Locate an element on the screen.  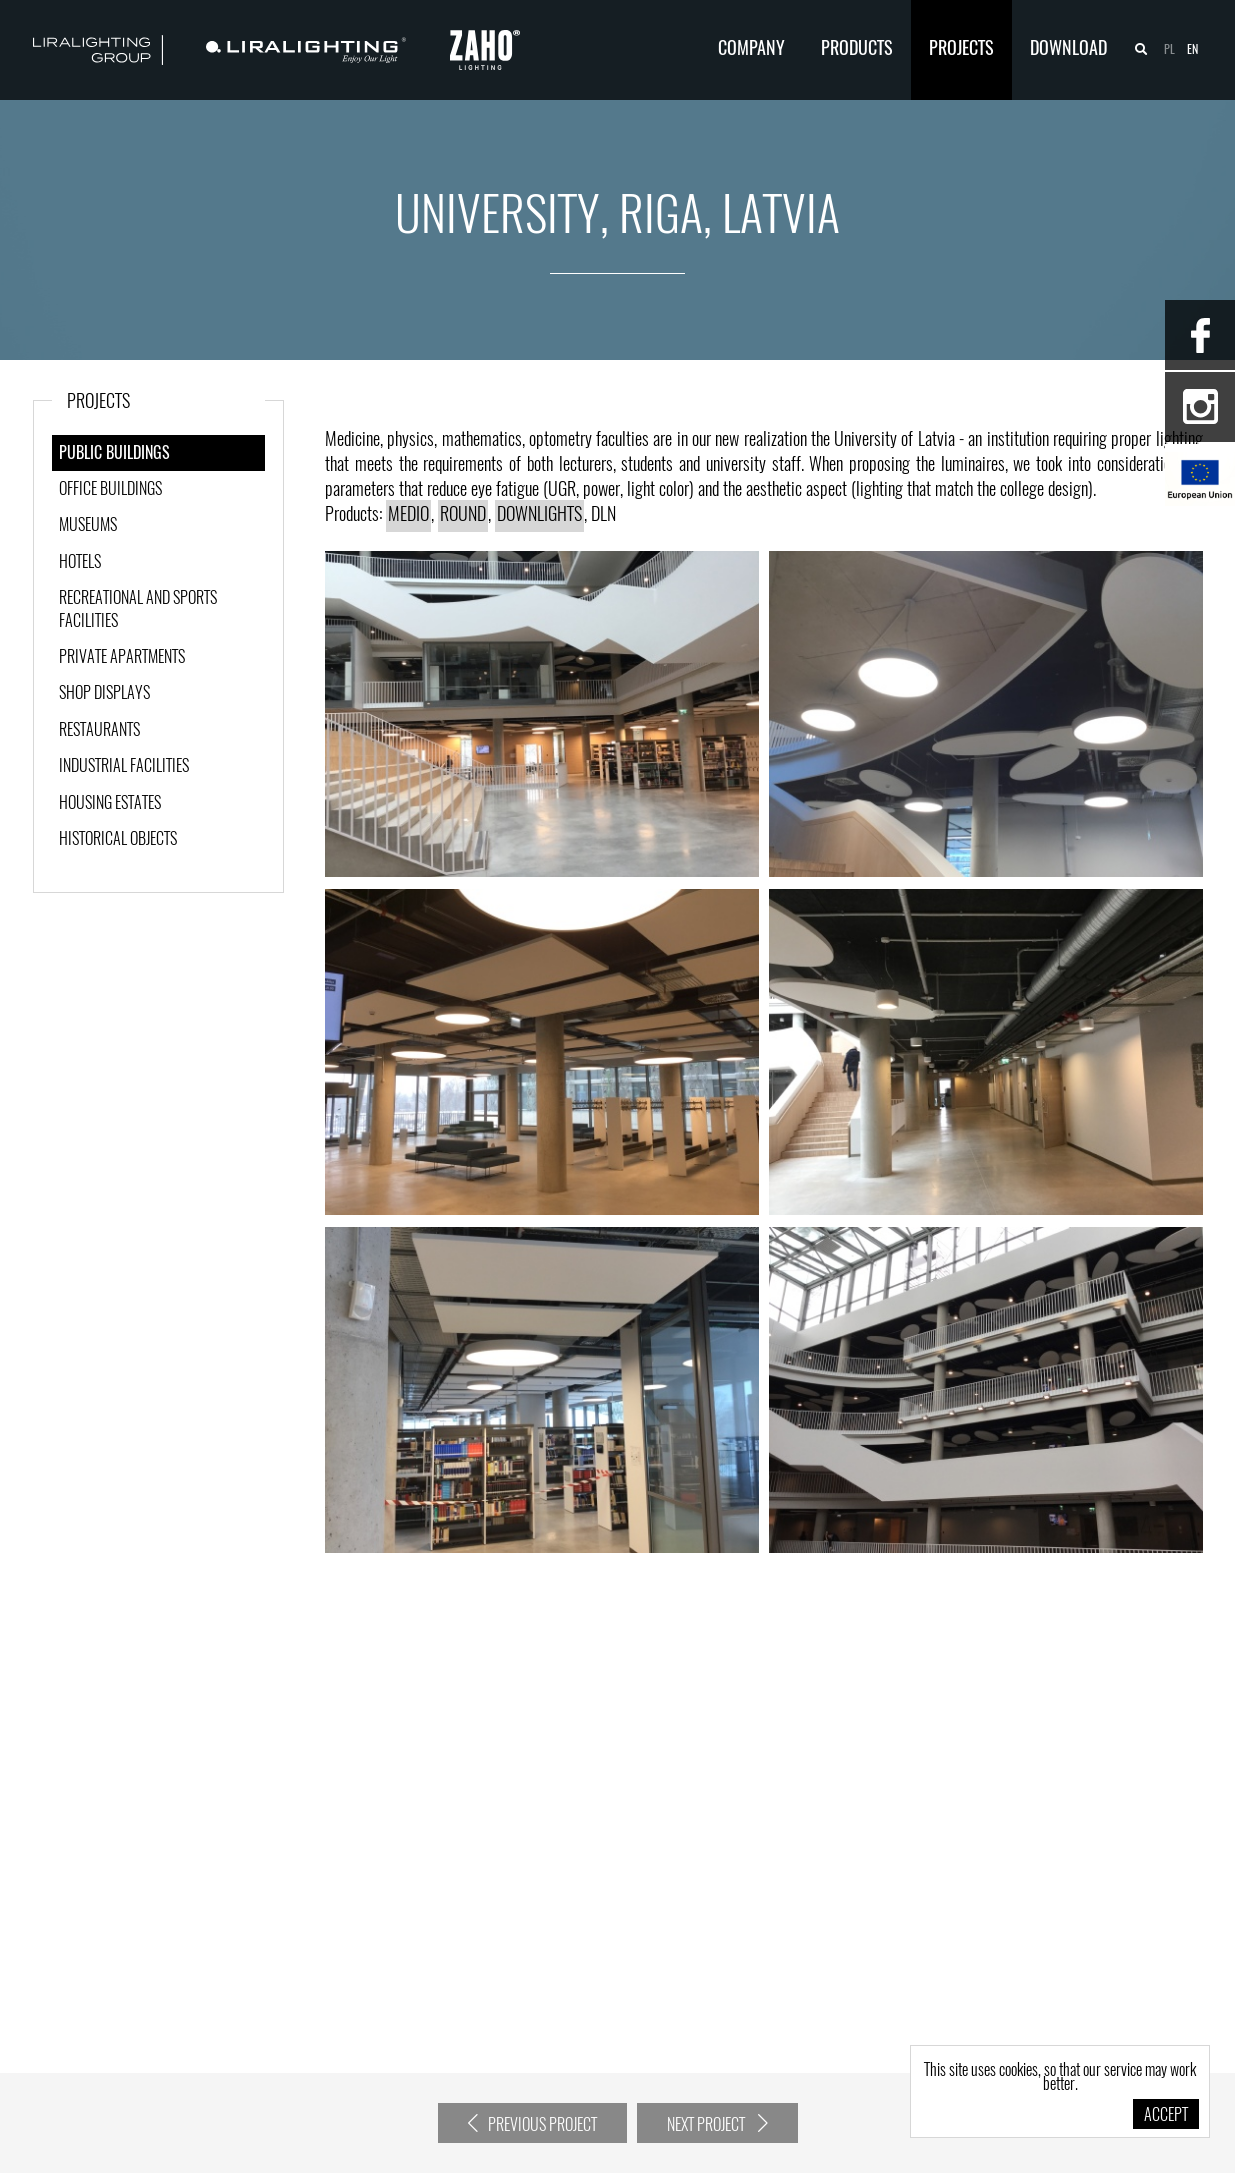
Hotels is located at coordinates (80, 563).